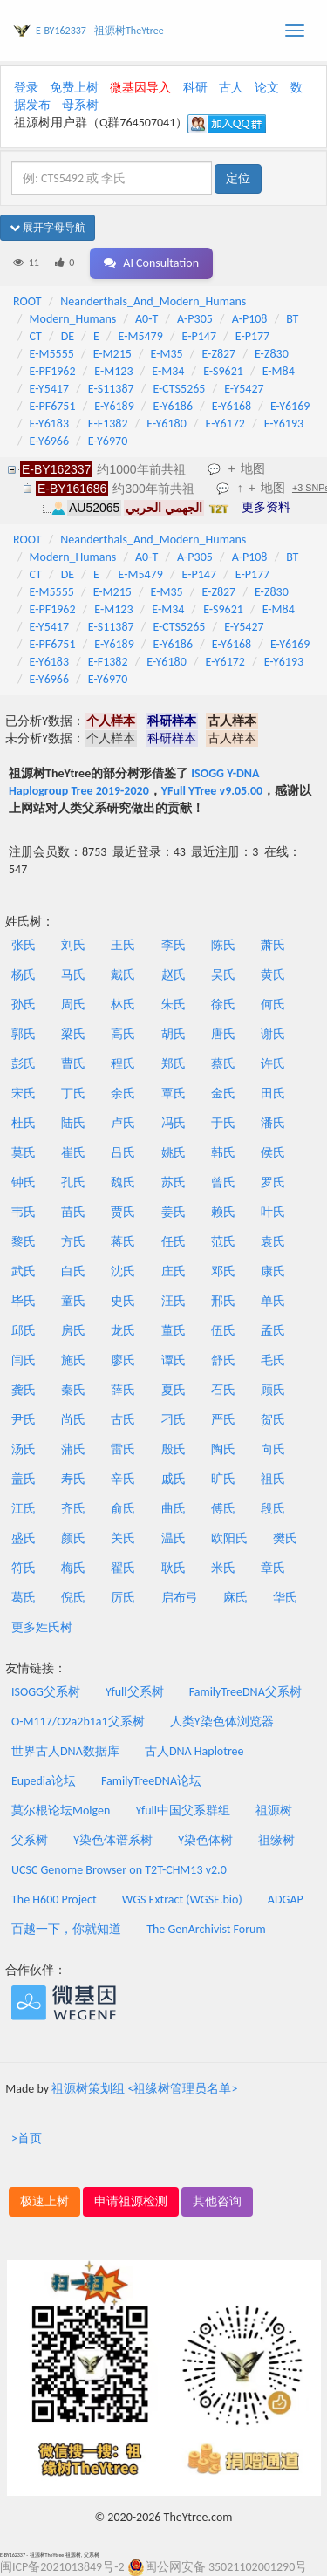 The width and height of the screenshot is (327, 2576). I want to click on 米氏, so click(223, 1568).